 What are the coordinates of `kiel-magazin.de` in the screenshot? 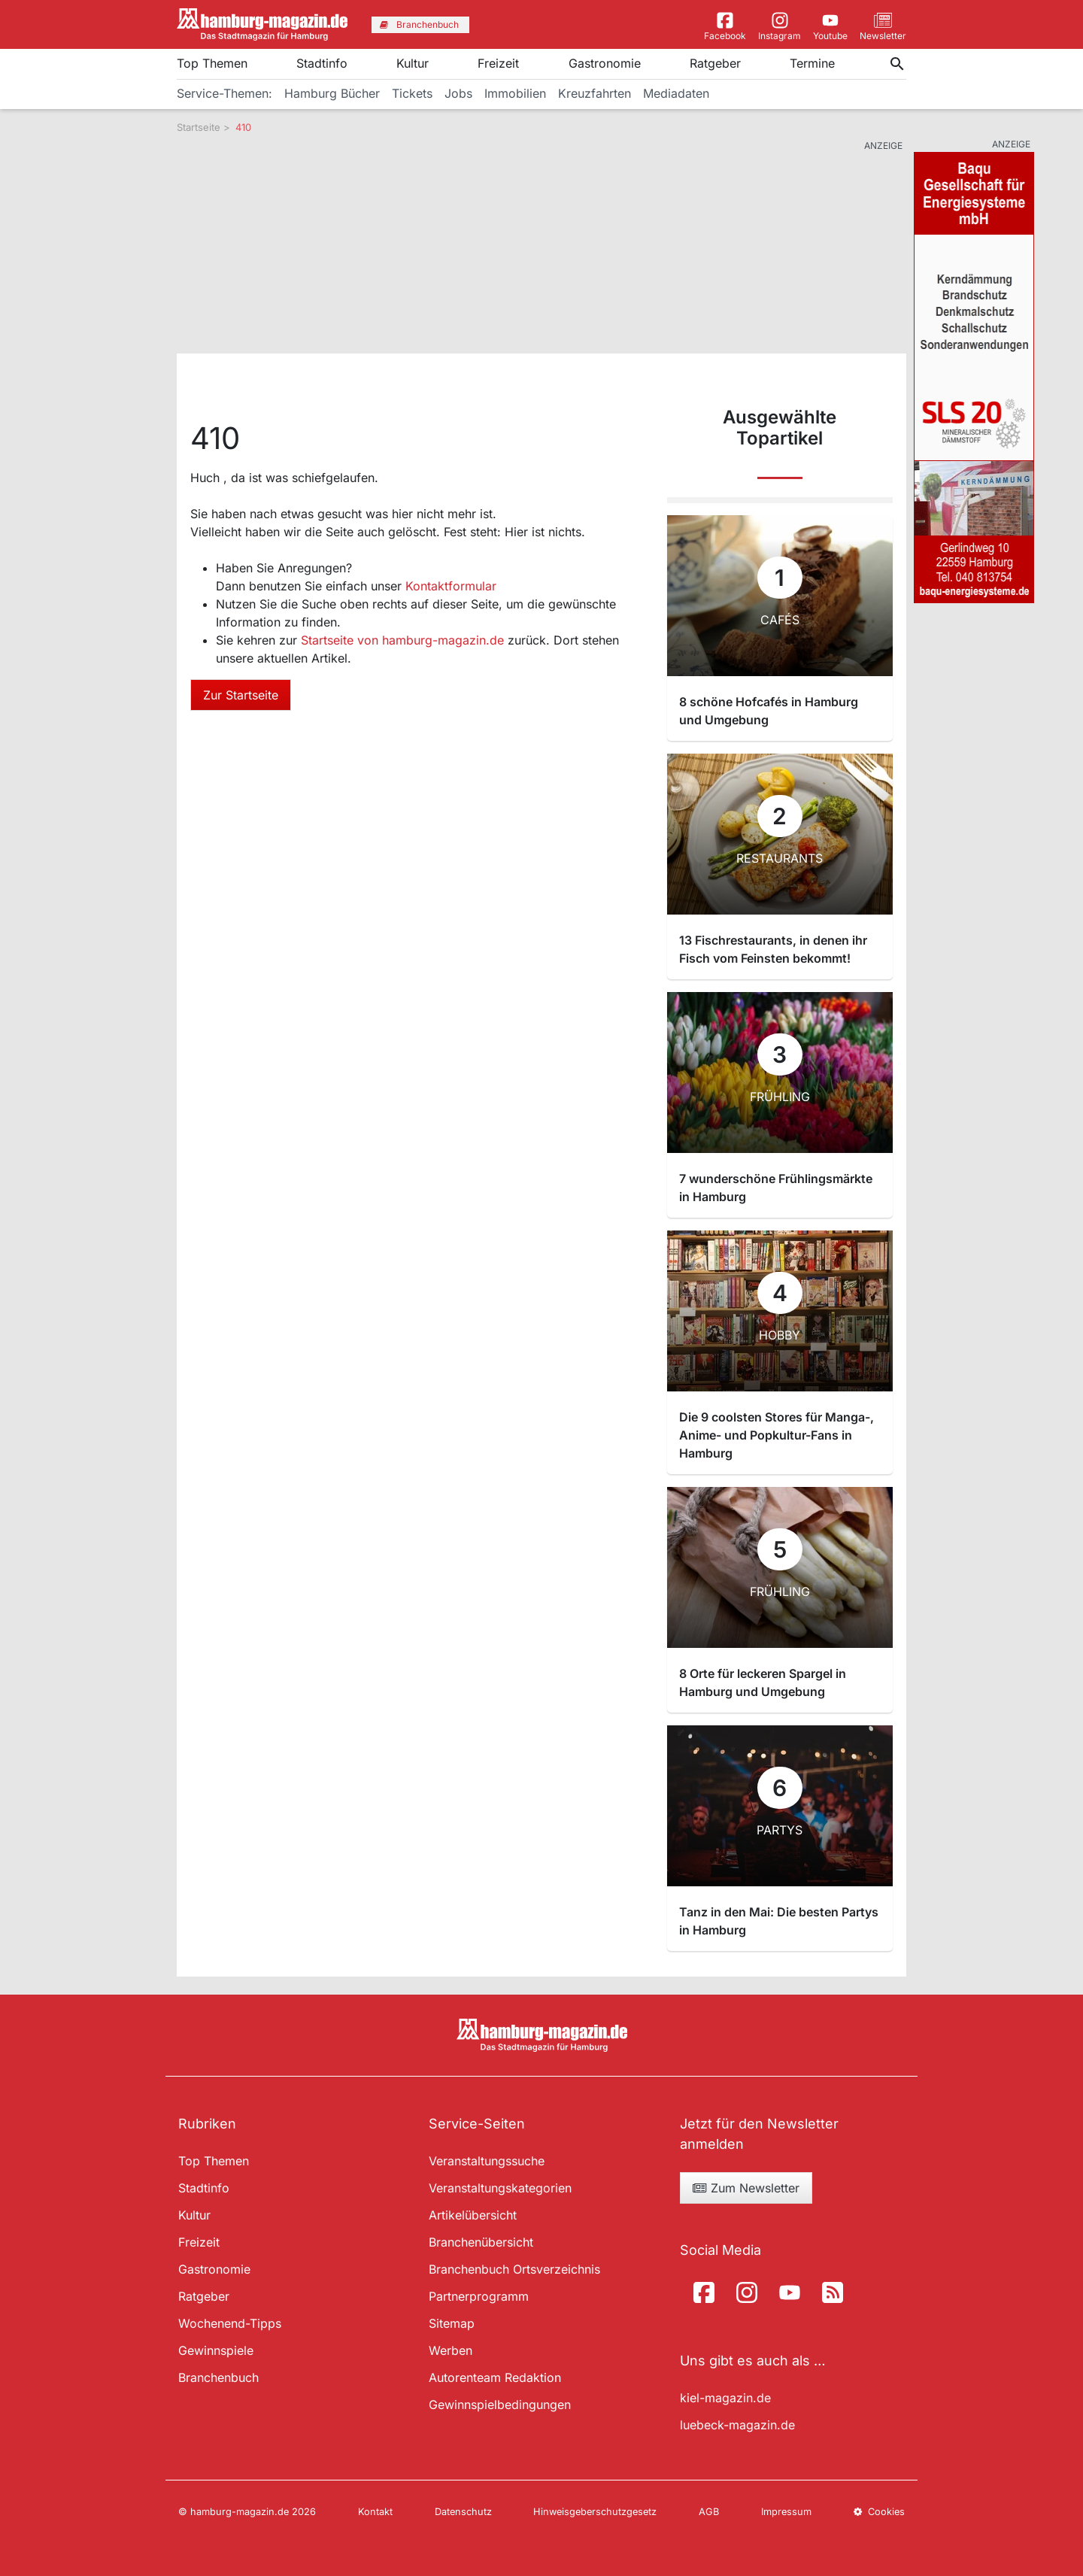 It's located at (725, 2397).